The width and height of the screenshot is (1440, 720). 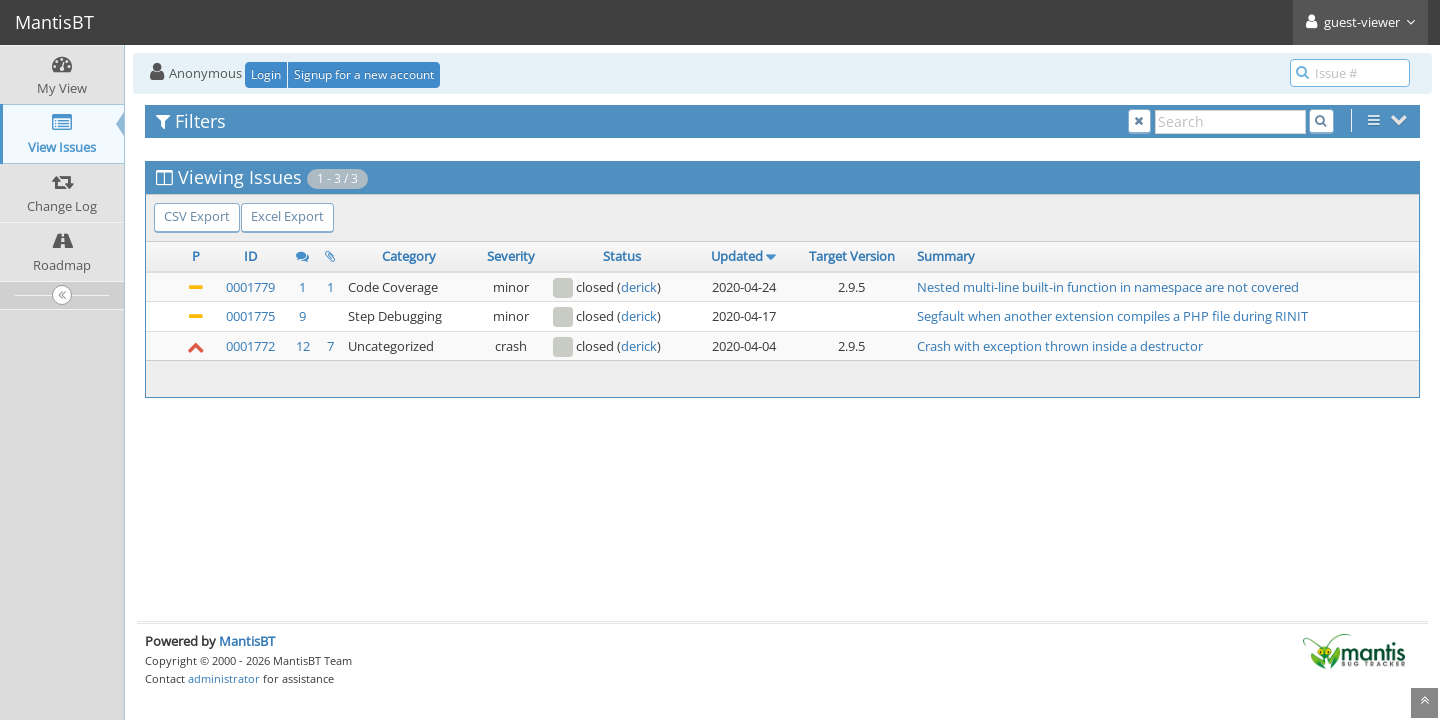 What do you see at coordinates (409, 256) in the screenshot?
I see `Category` at bounding box center [409, 256].